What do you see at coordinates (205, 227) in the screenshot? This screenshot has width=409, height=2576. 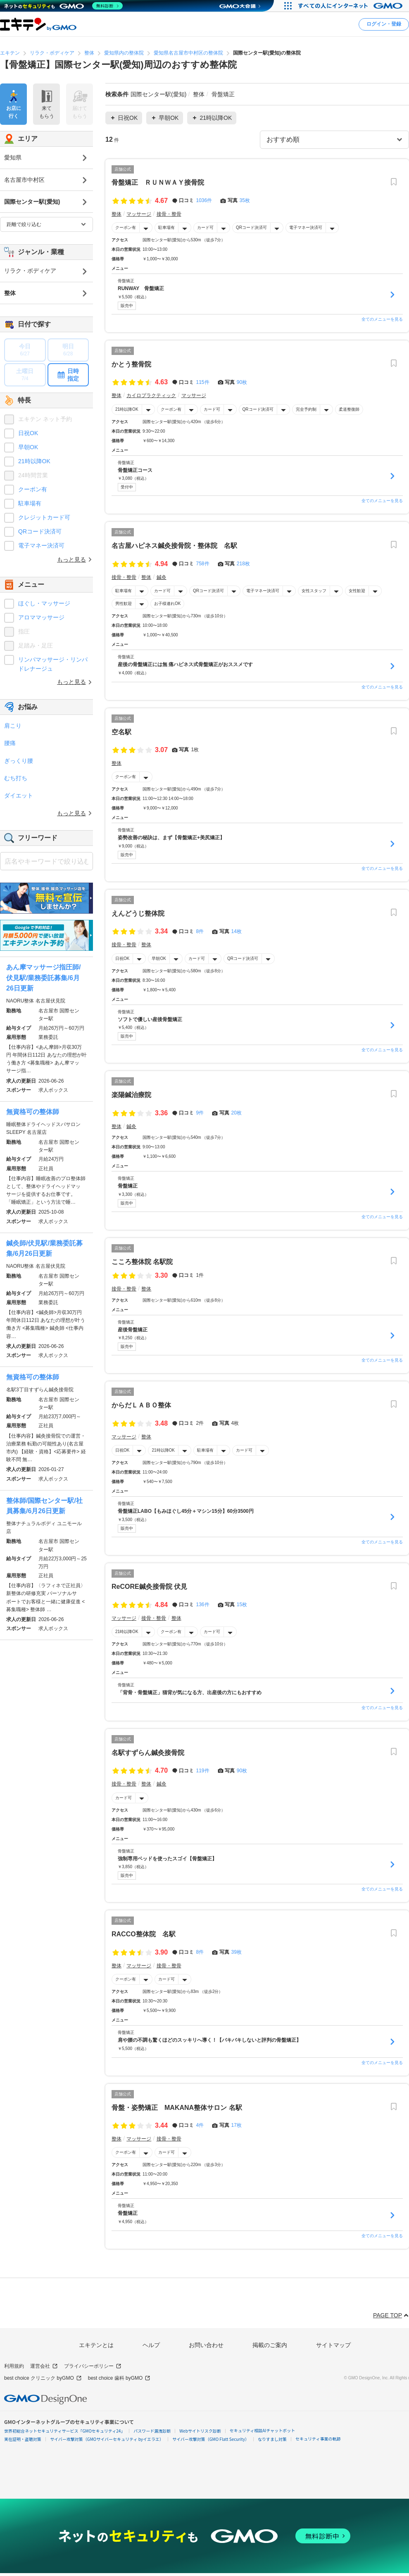 I see `カード可` at bounding box center [205, 227].